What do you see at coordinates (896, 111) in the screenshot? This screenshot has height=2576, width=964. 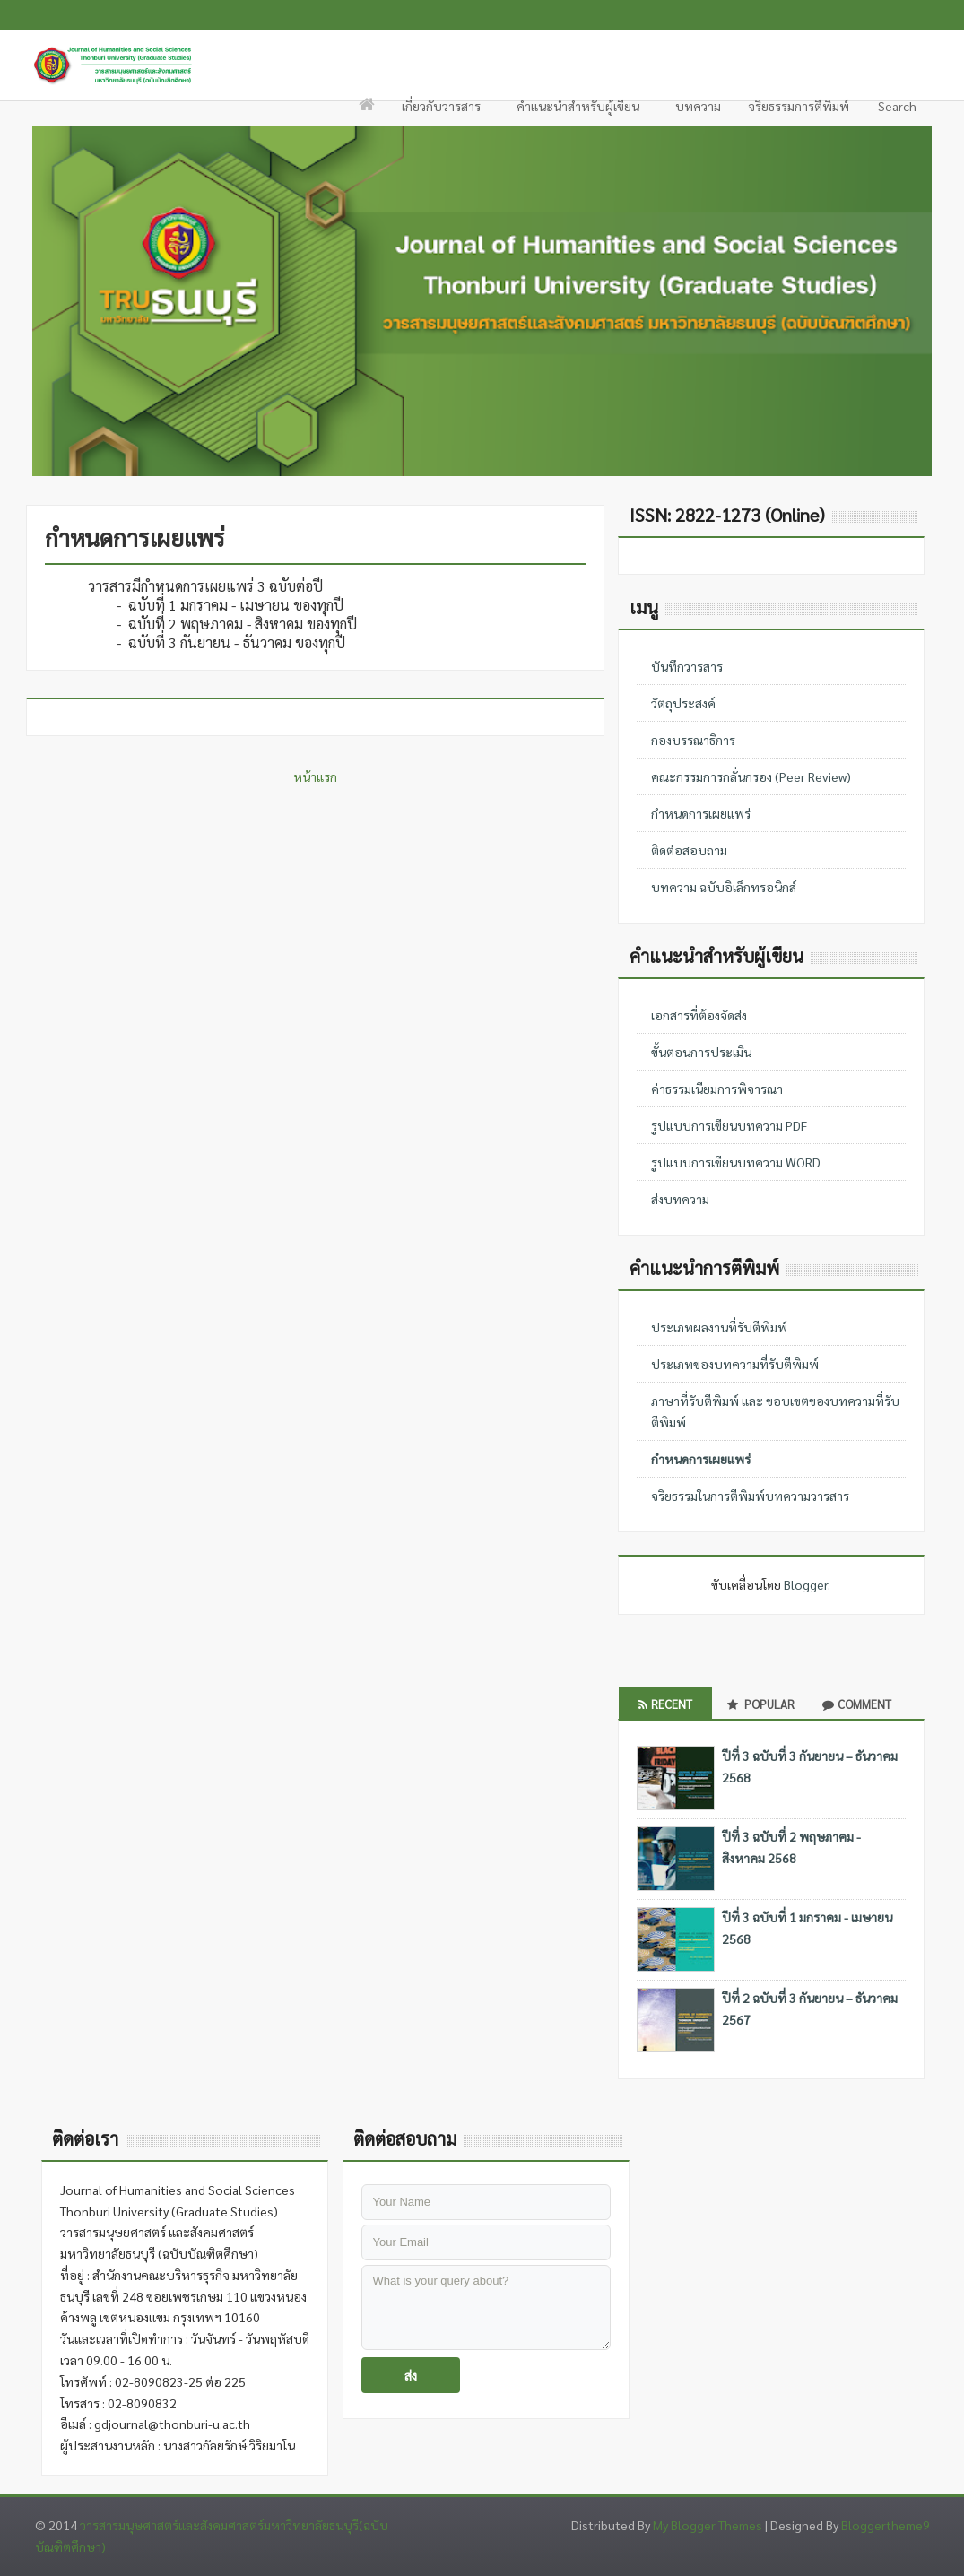 I see `Search` at bounding box center [896, 111].